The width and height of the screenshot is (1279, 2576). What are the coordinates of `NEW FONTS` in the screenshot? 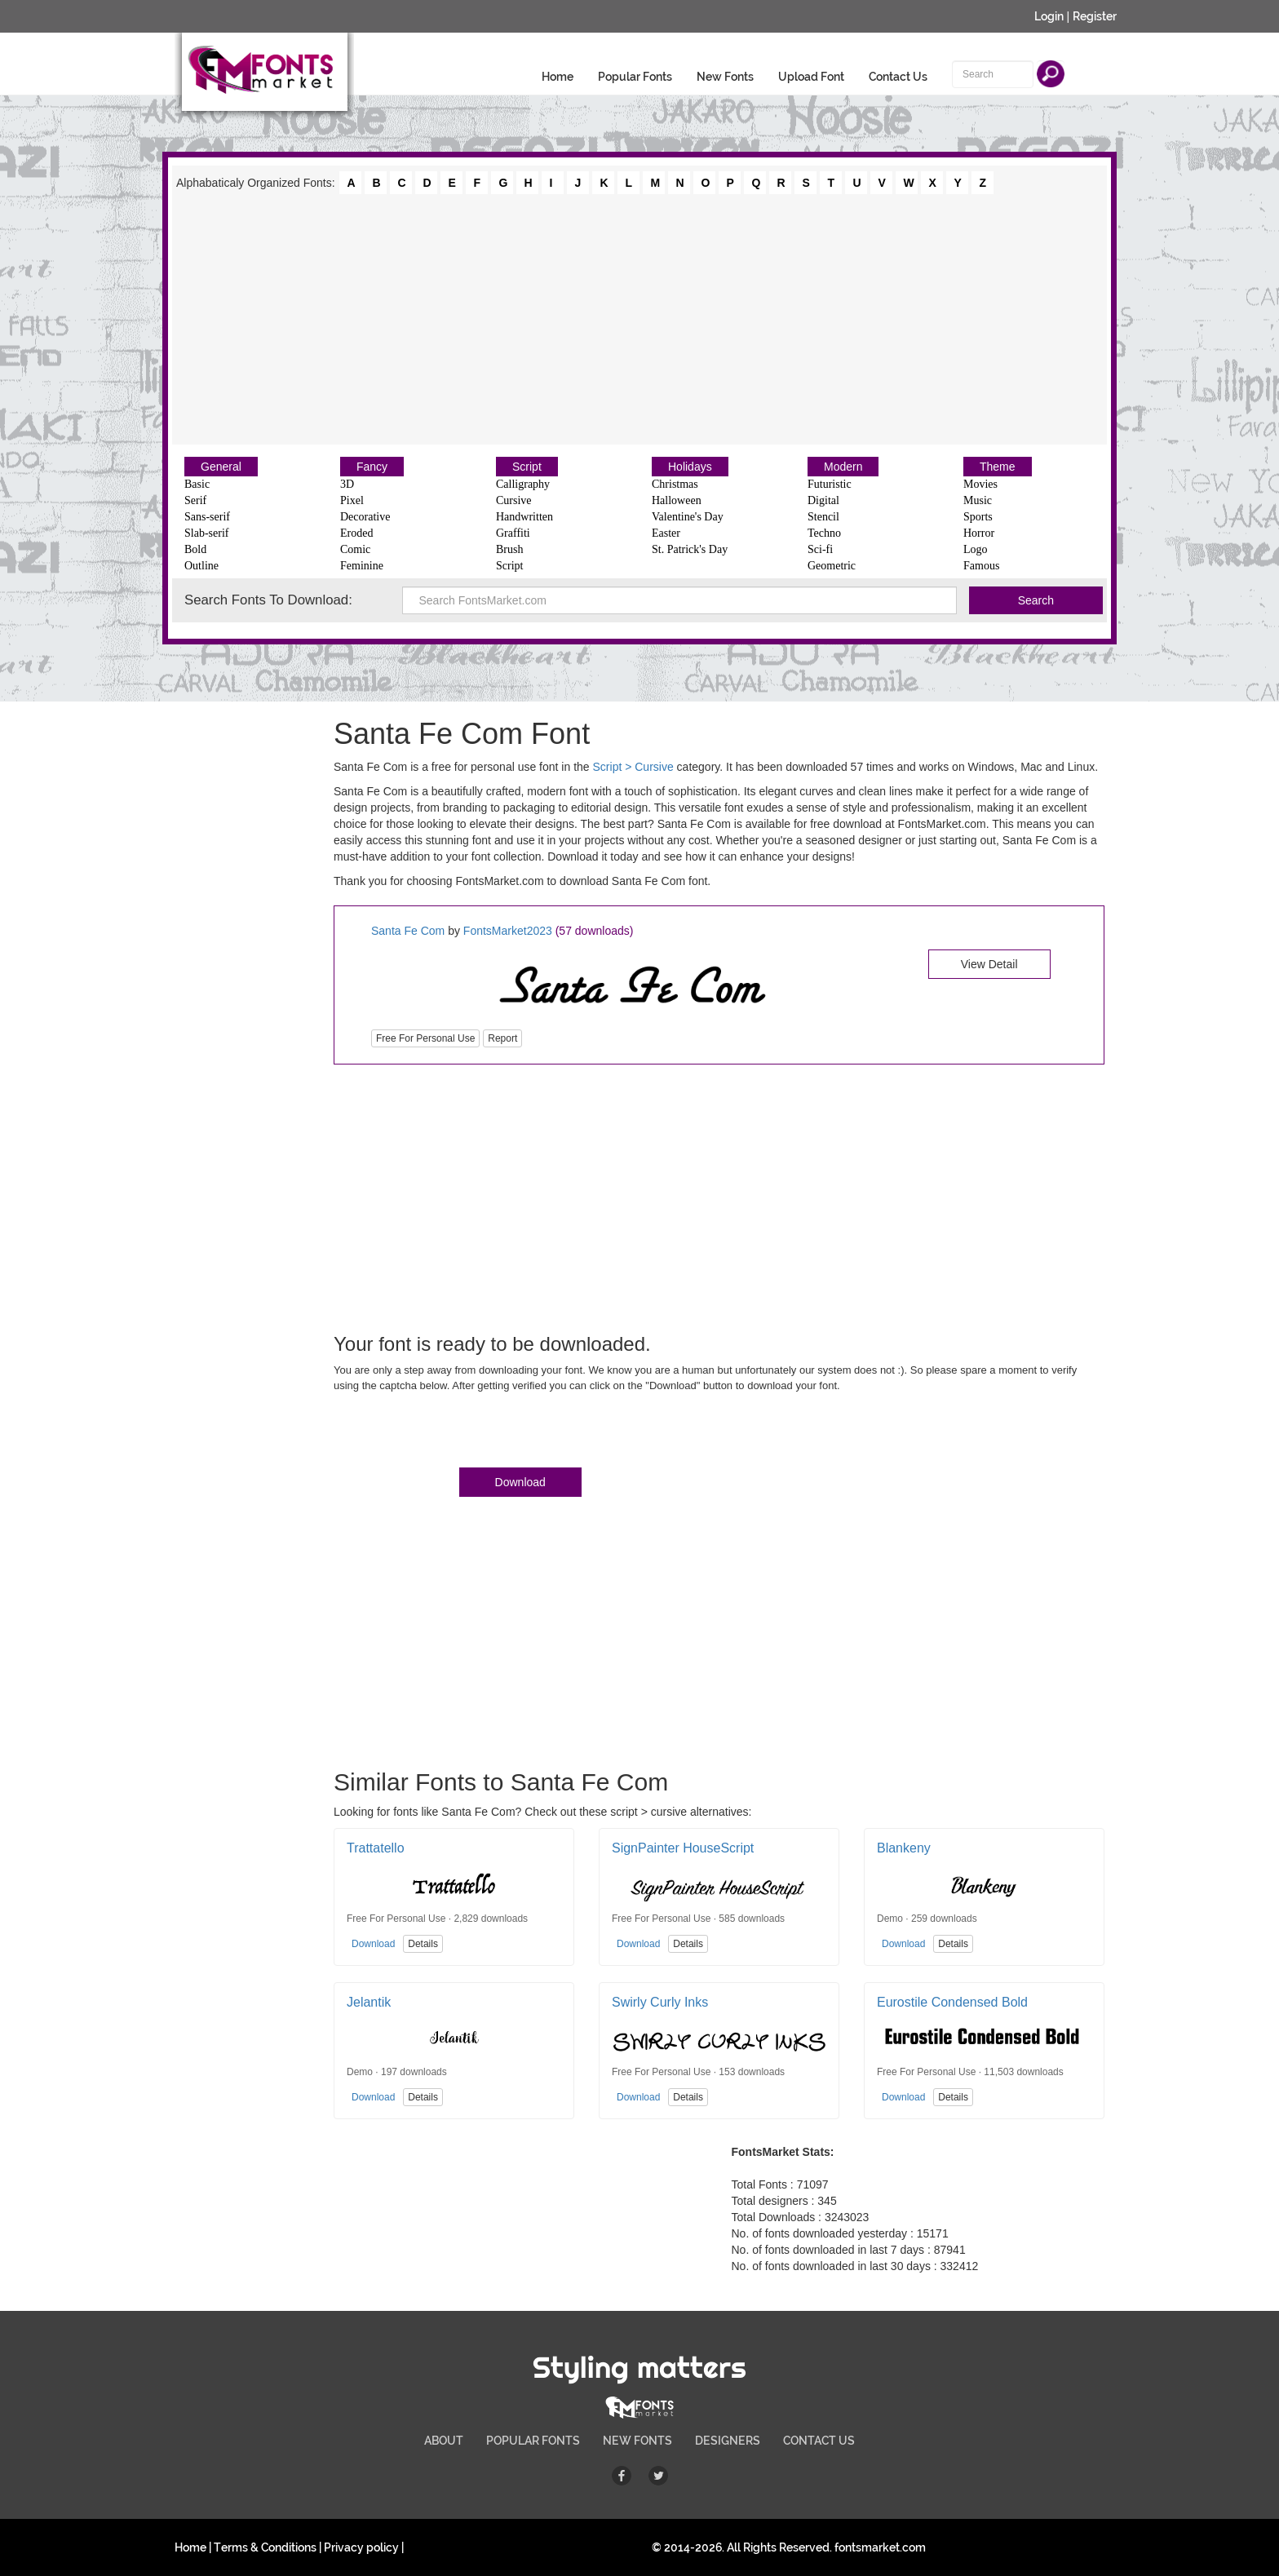 It's located at (637, 2440).